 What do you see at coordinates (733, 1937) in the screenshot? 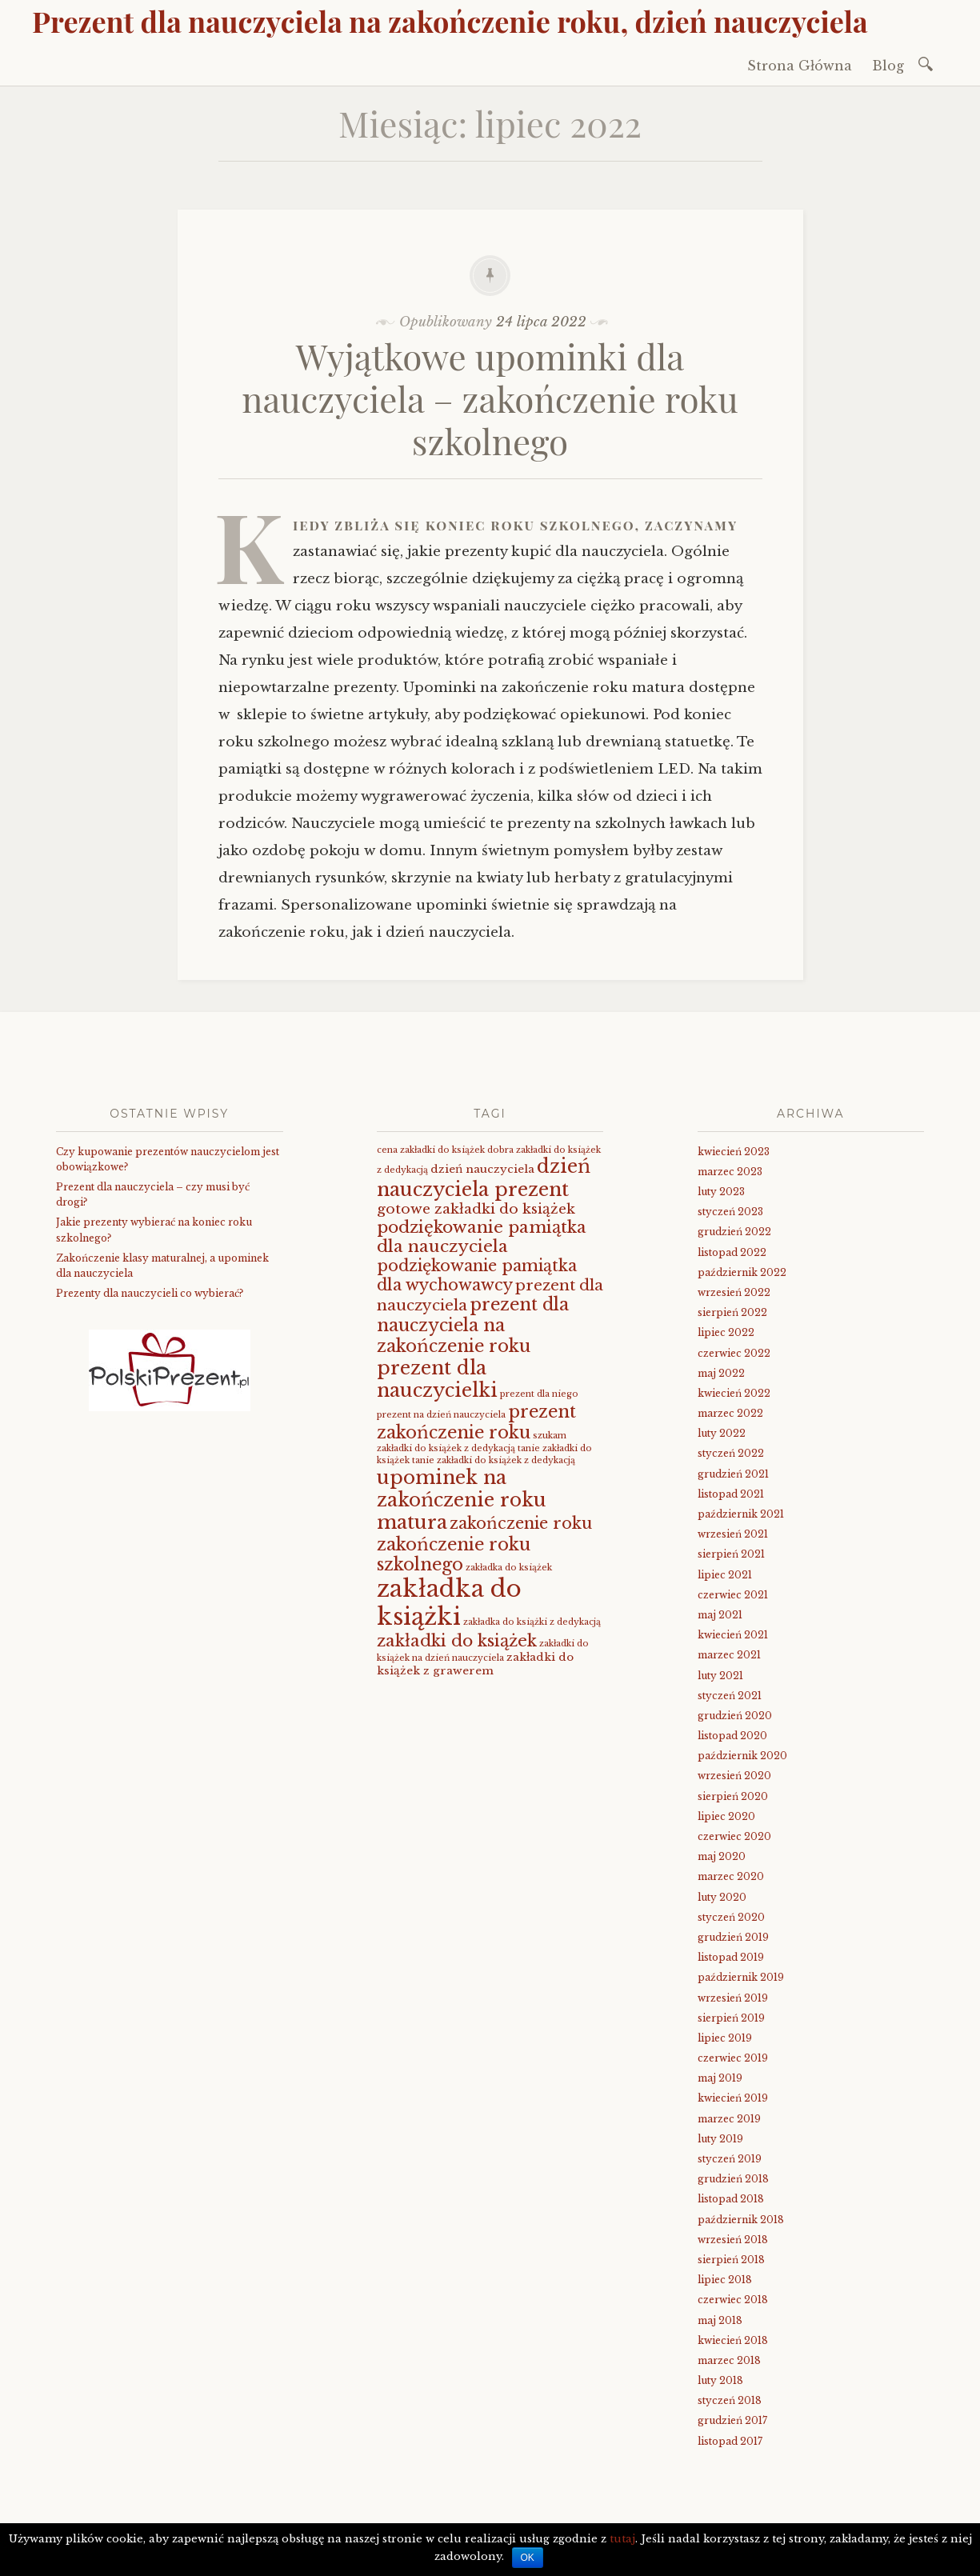
I see `grudzień 2019` at bounding box center [733, 1937].